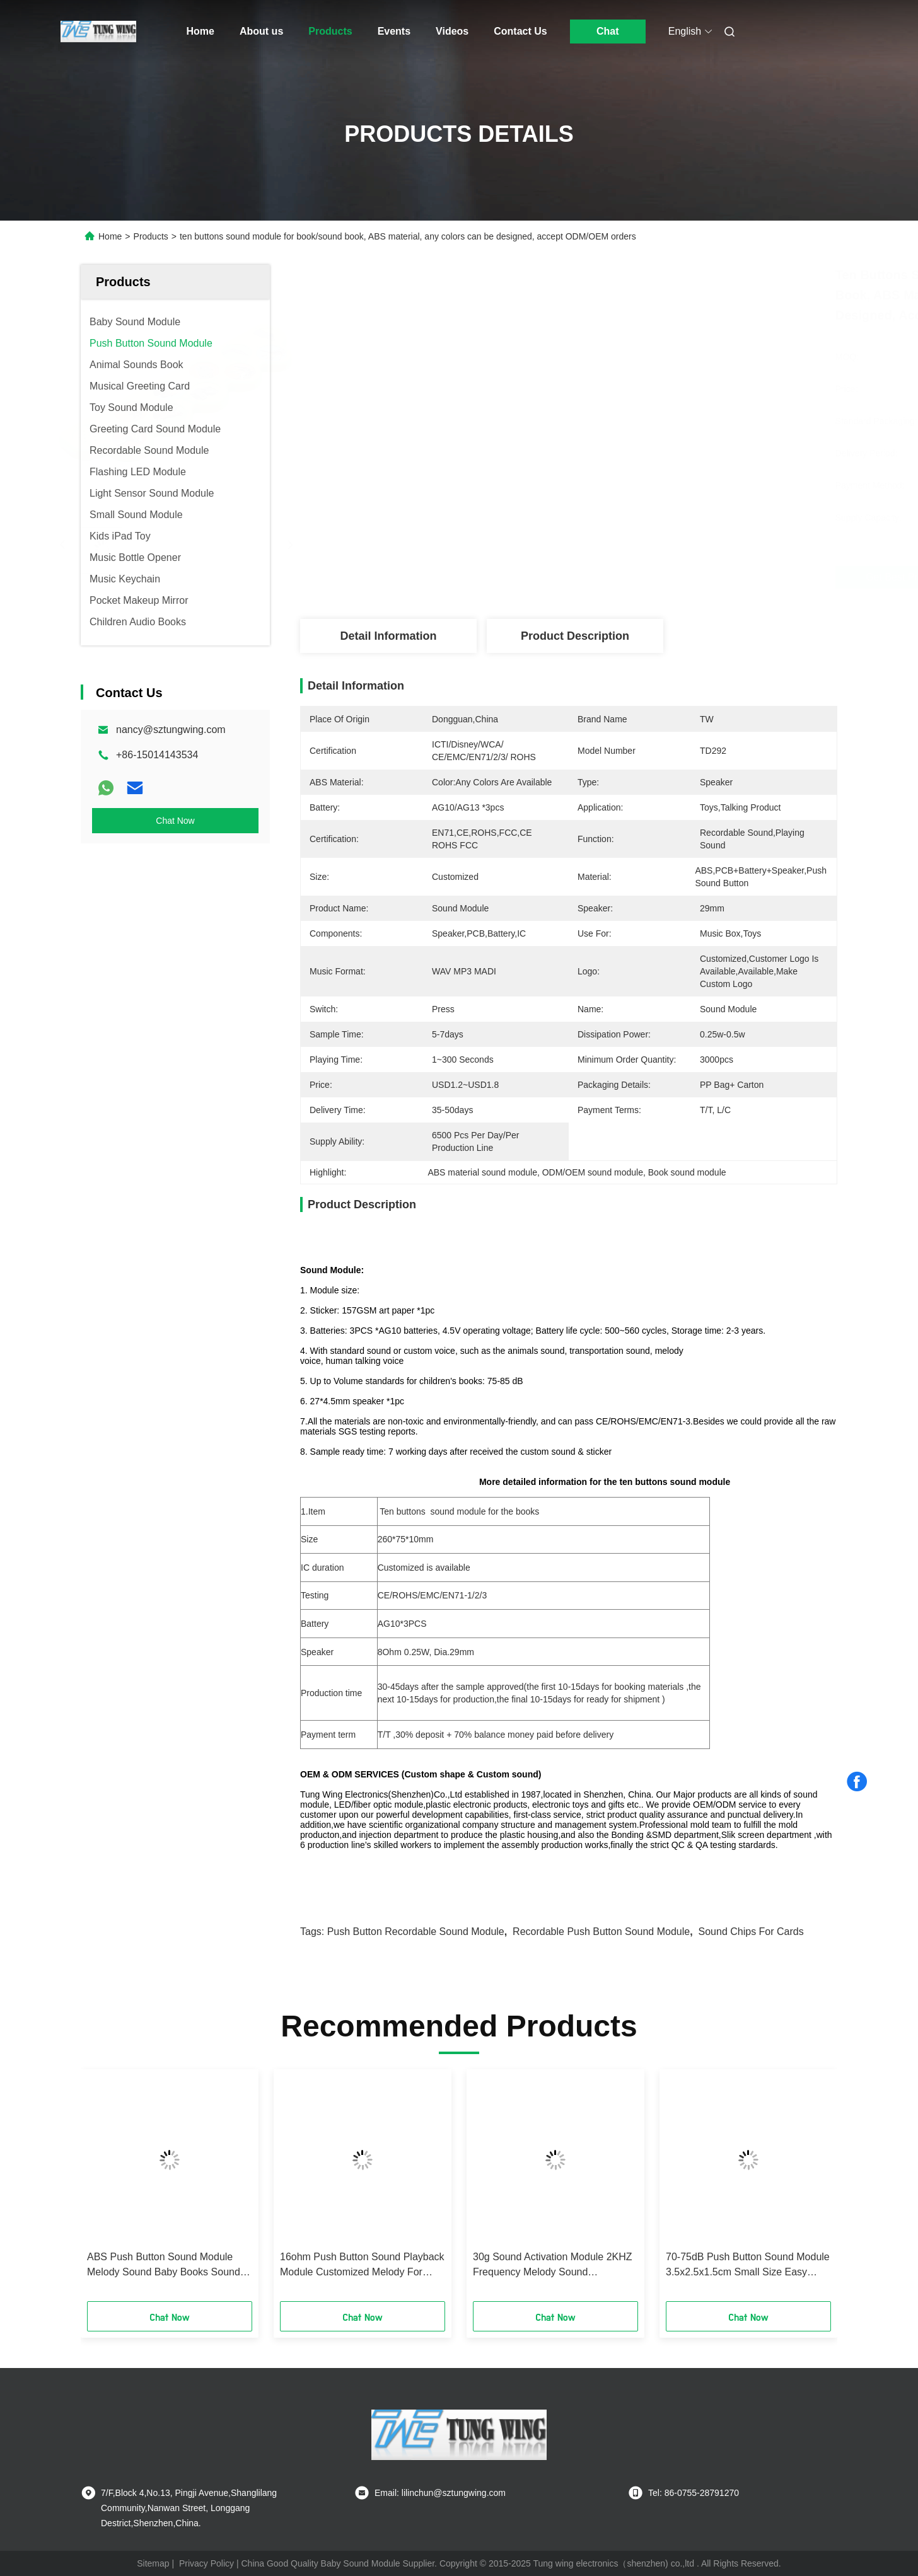 The image size is (918, 2576). Describe the element at coordinates (362, 2265) in the screenshot. I see `16ohm Push Button Sound Playback Module Customized Melody For Baby Books` at that location.